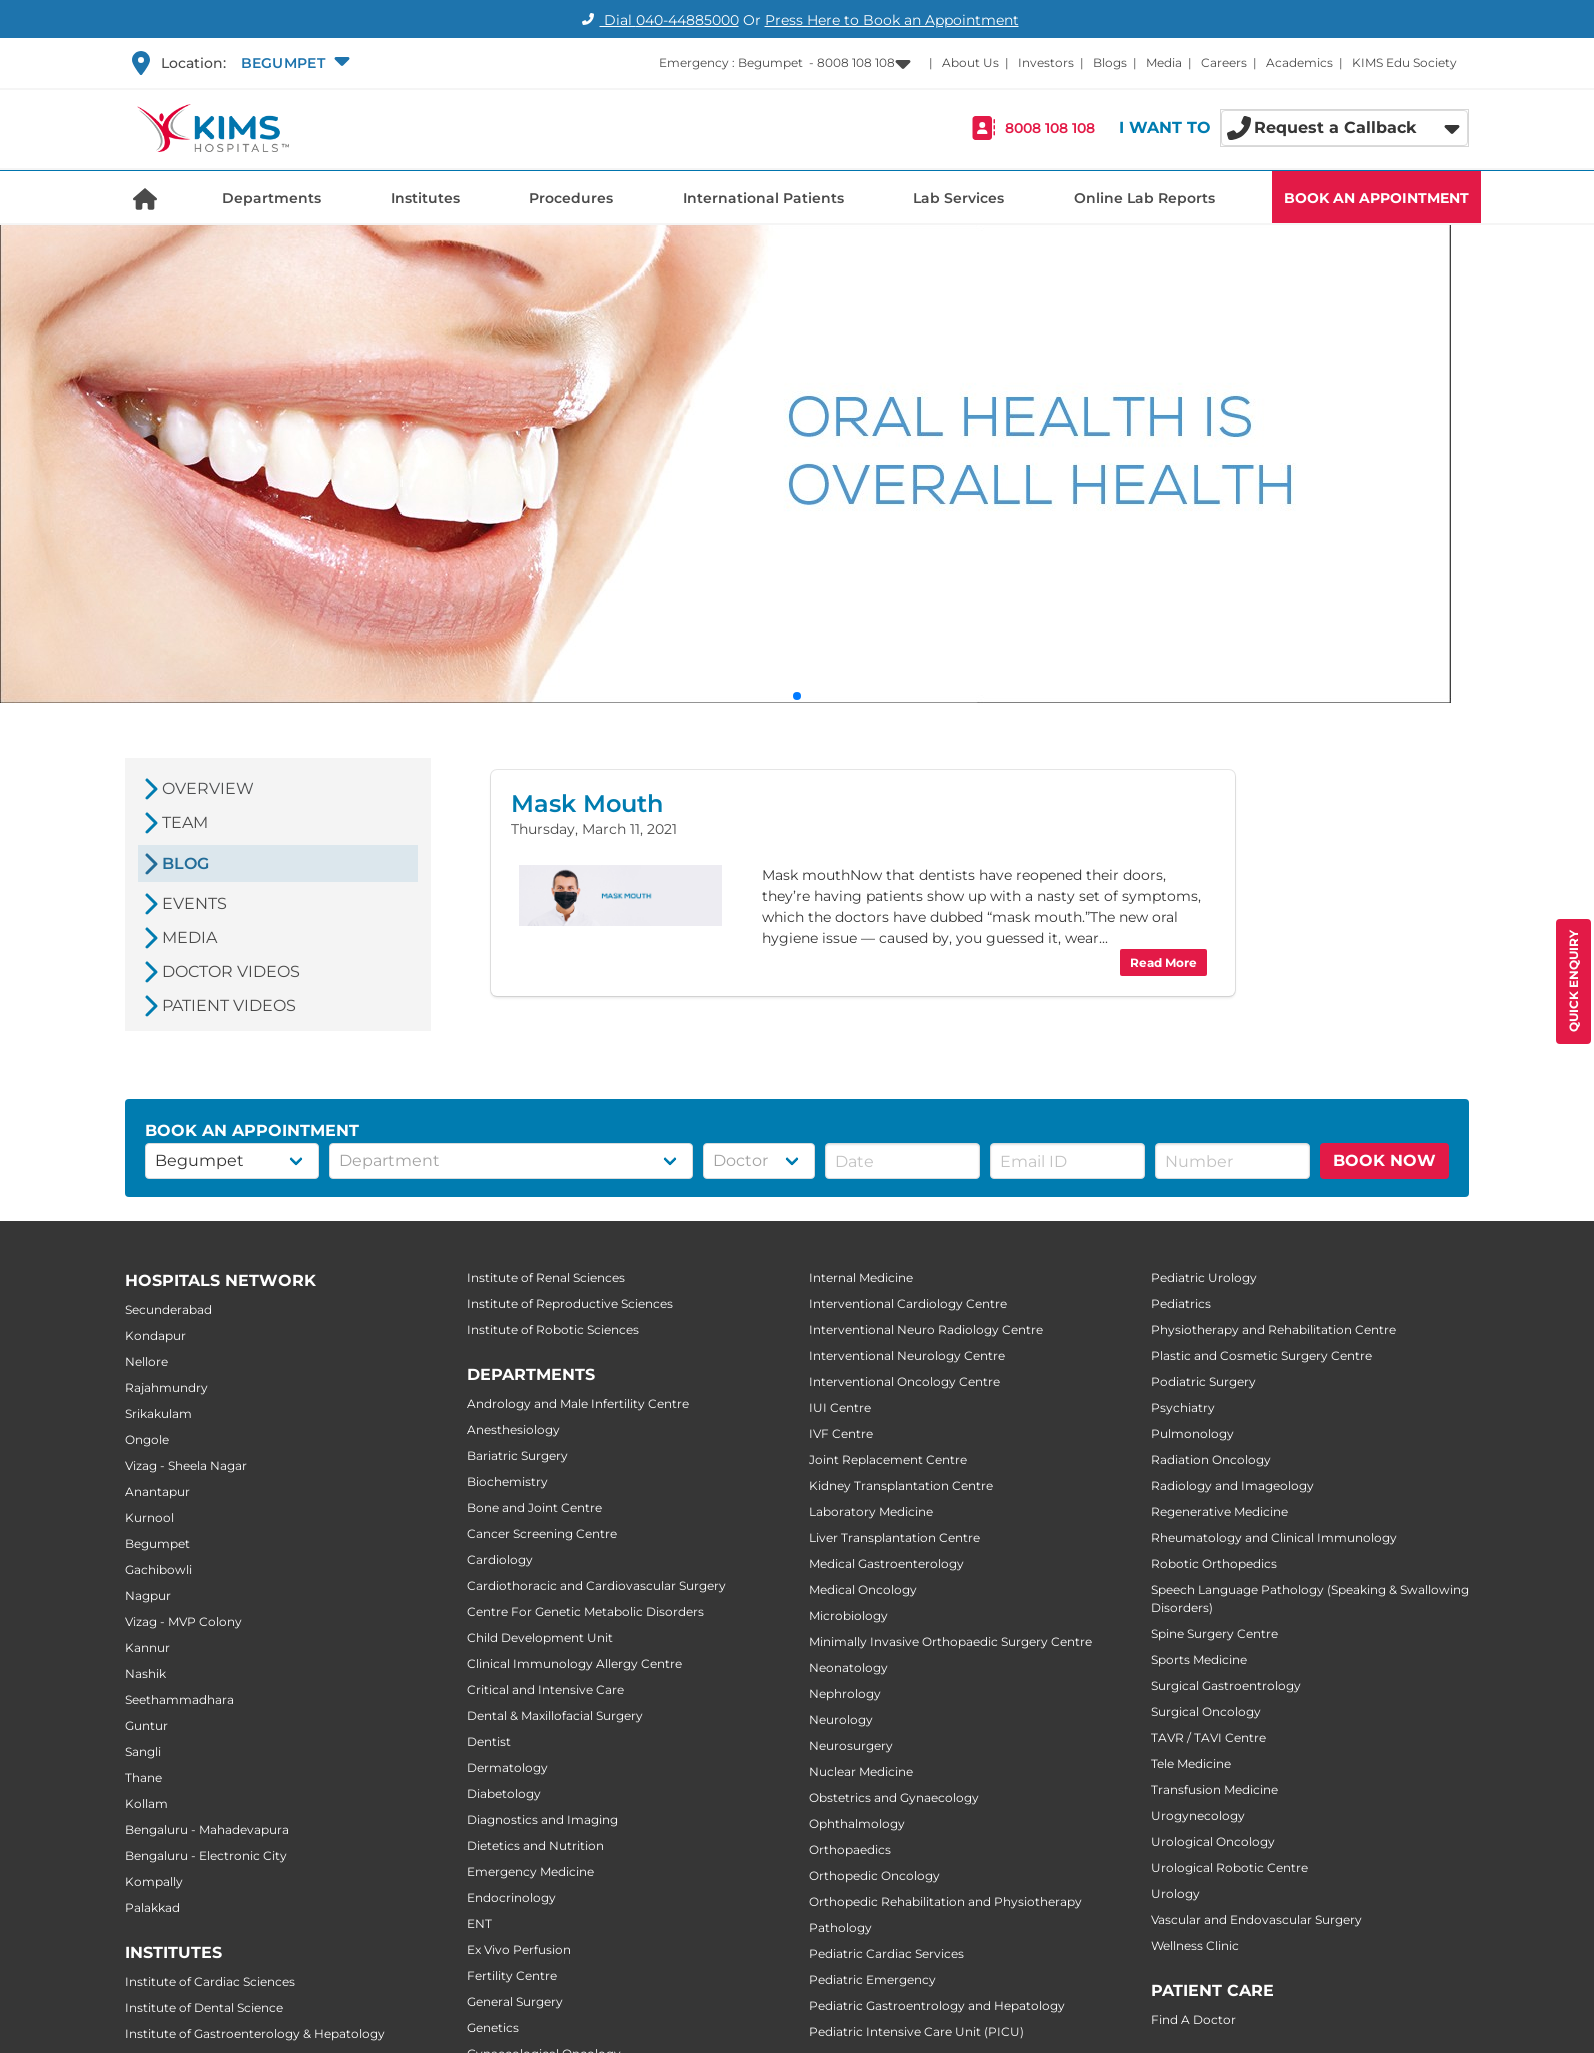  What do you see at coordinates (851, 1745) in the screenshot?
I see `Neurosurgery` at bounding box center [851, 1745].